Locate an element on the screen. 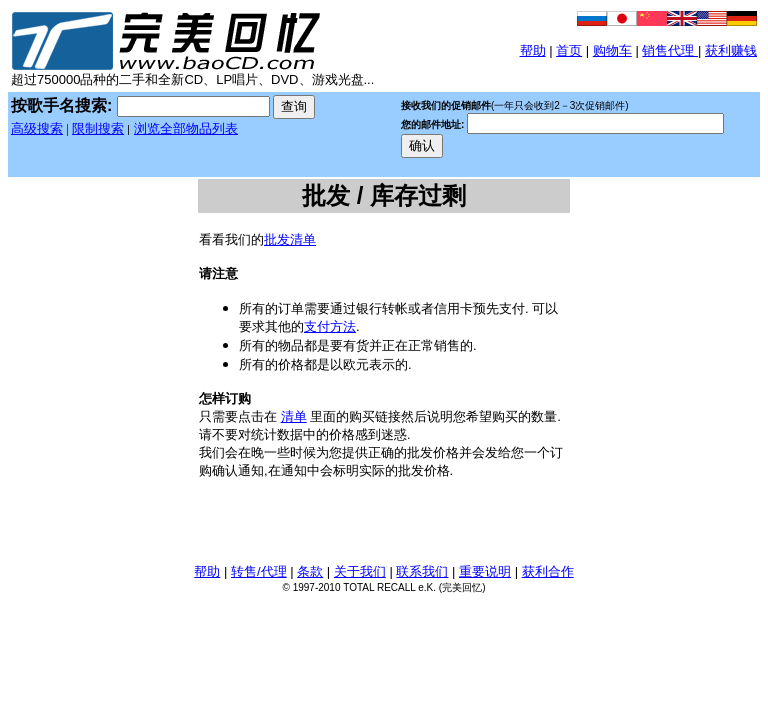 Image resolution: width=768 pixels, height=720 pixels. 购物车 is located at coordinates (612, 50).